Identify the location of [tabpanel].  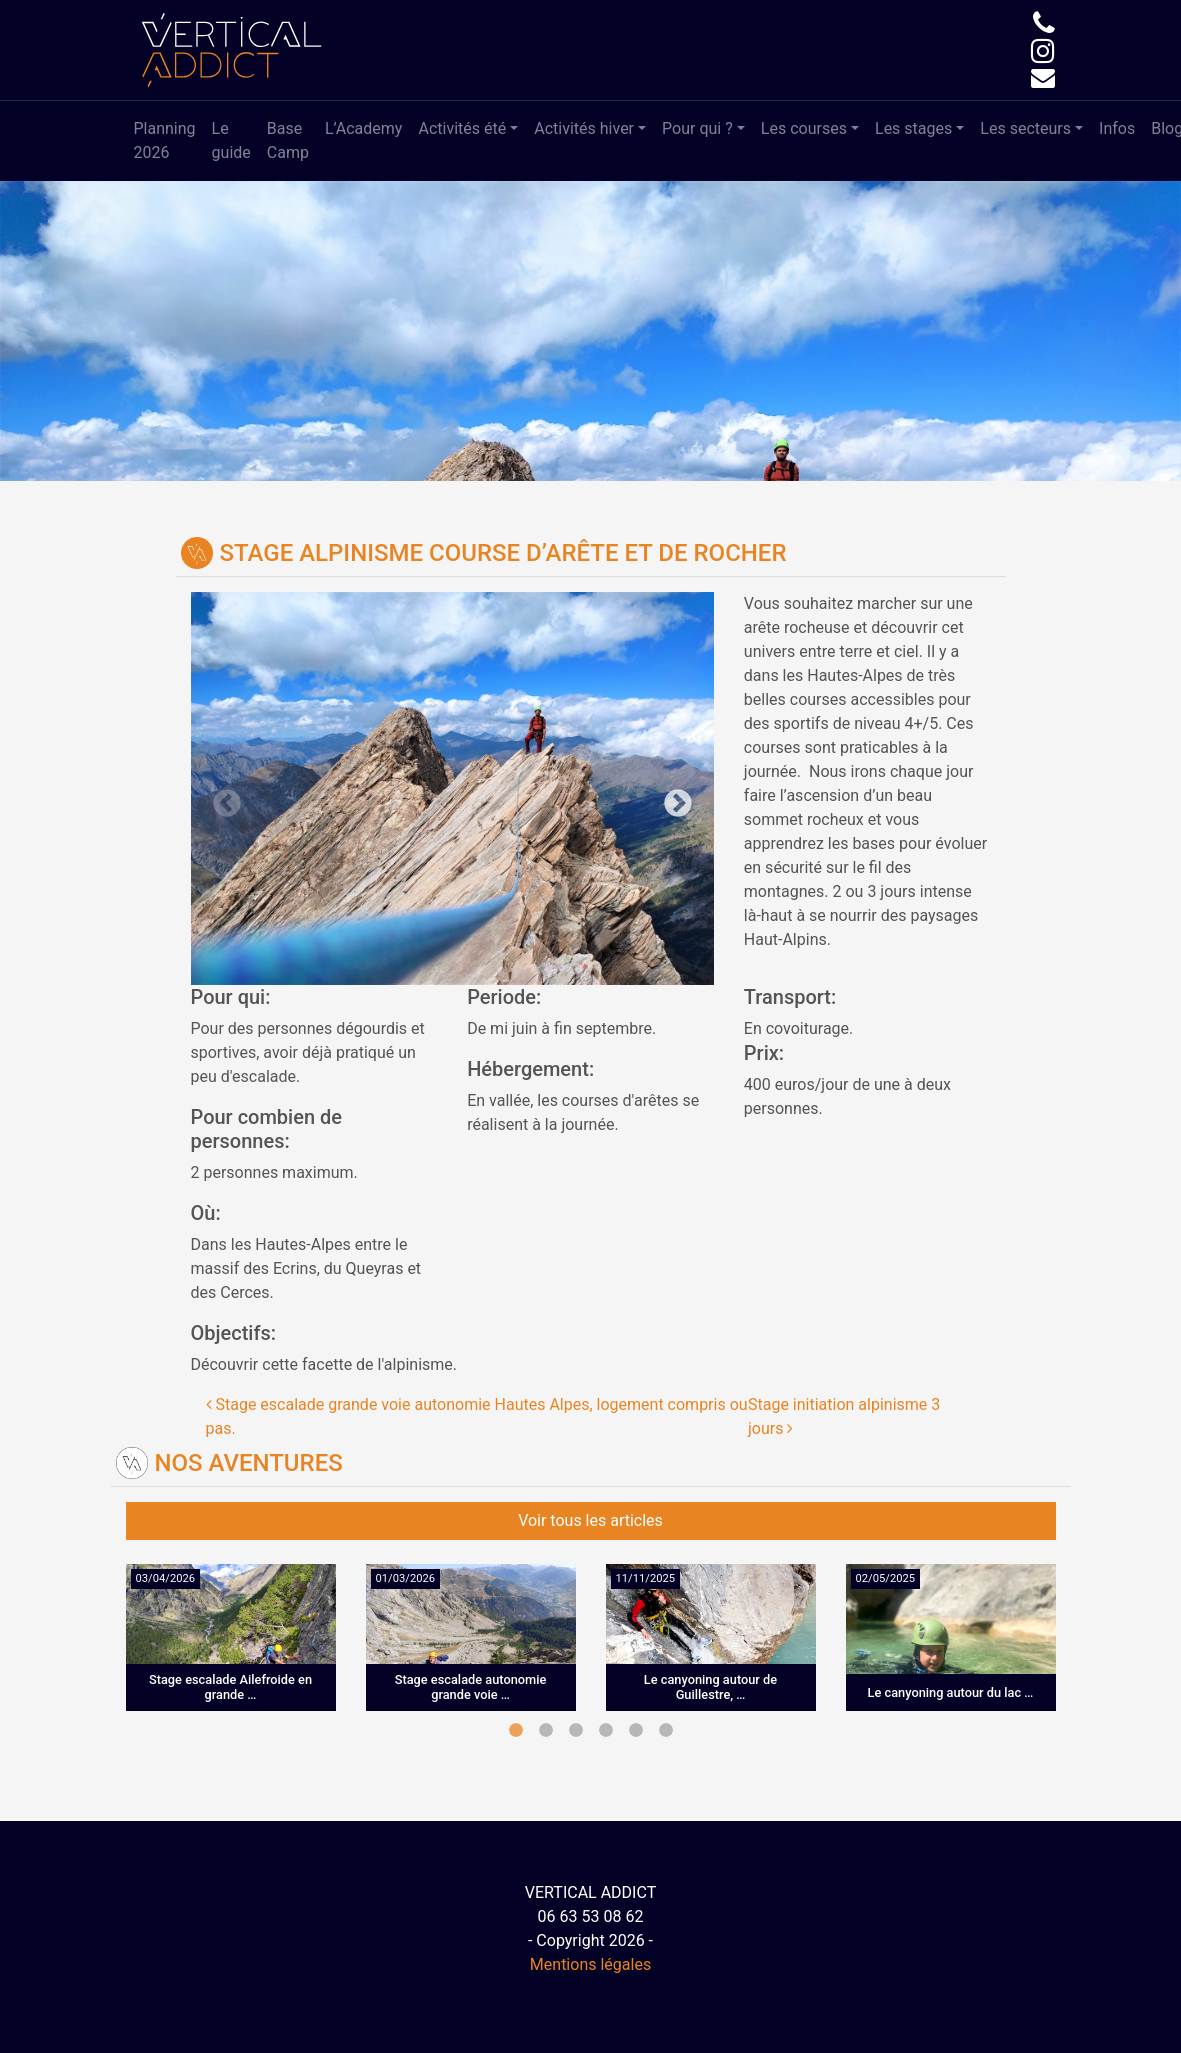
(231, 1652).